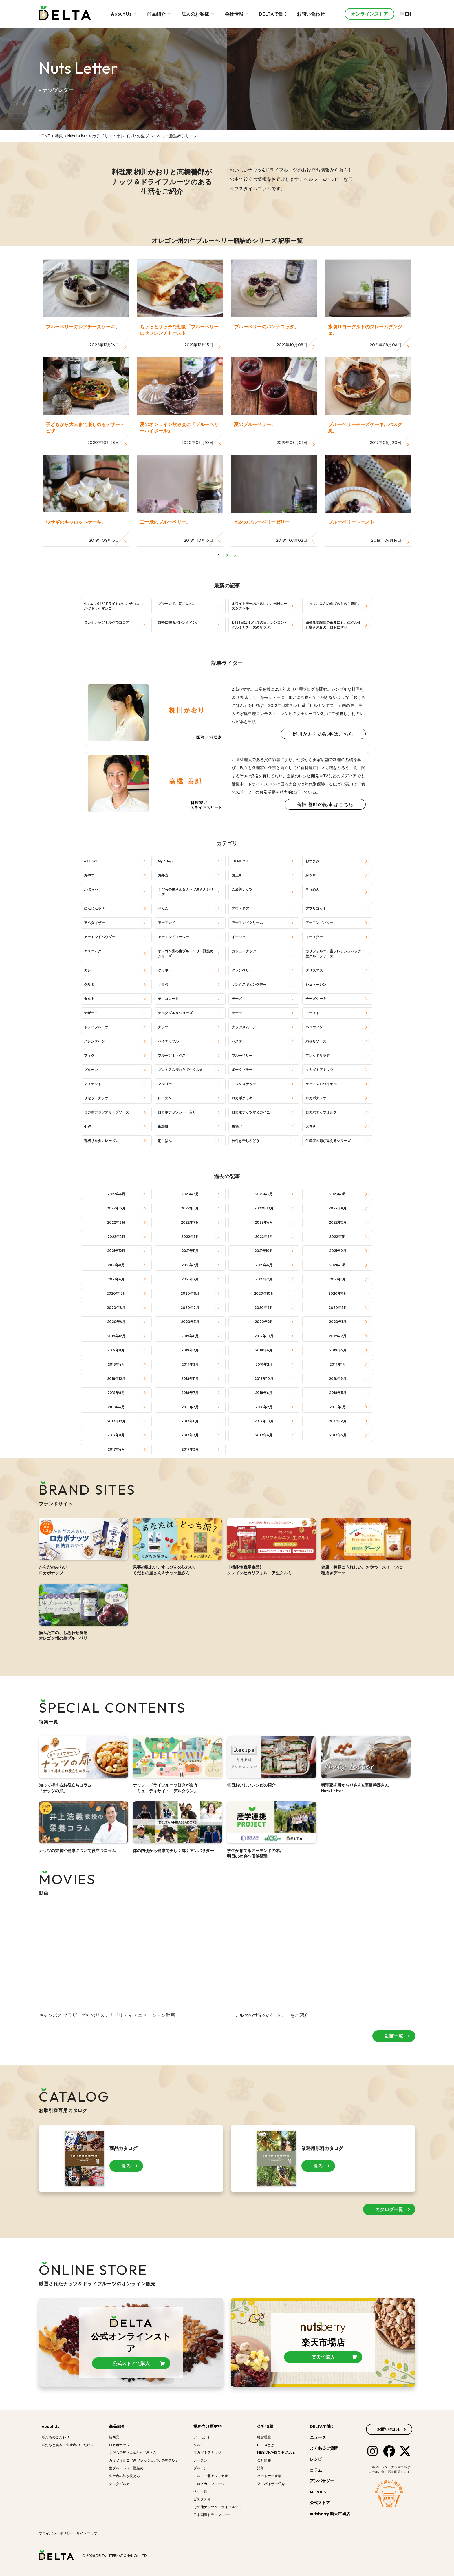  Describe the element at coordinates (190, 1222) in the screenshot. I see `2022年7月` at that location.